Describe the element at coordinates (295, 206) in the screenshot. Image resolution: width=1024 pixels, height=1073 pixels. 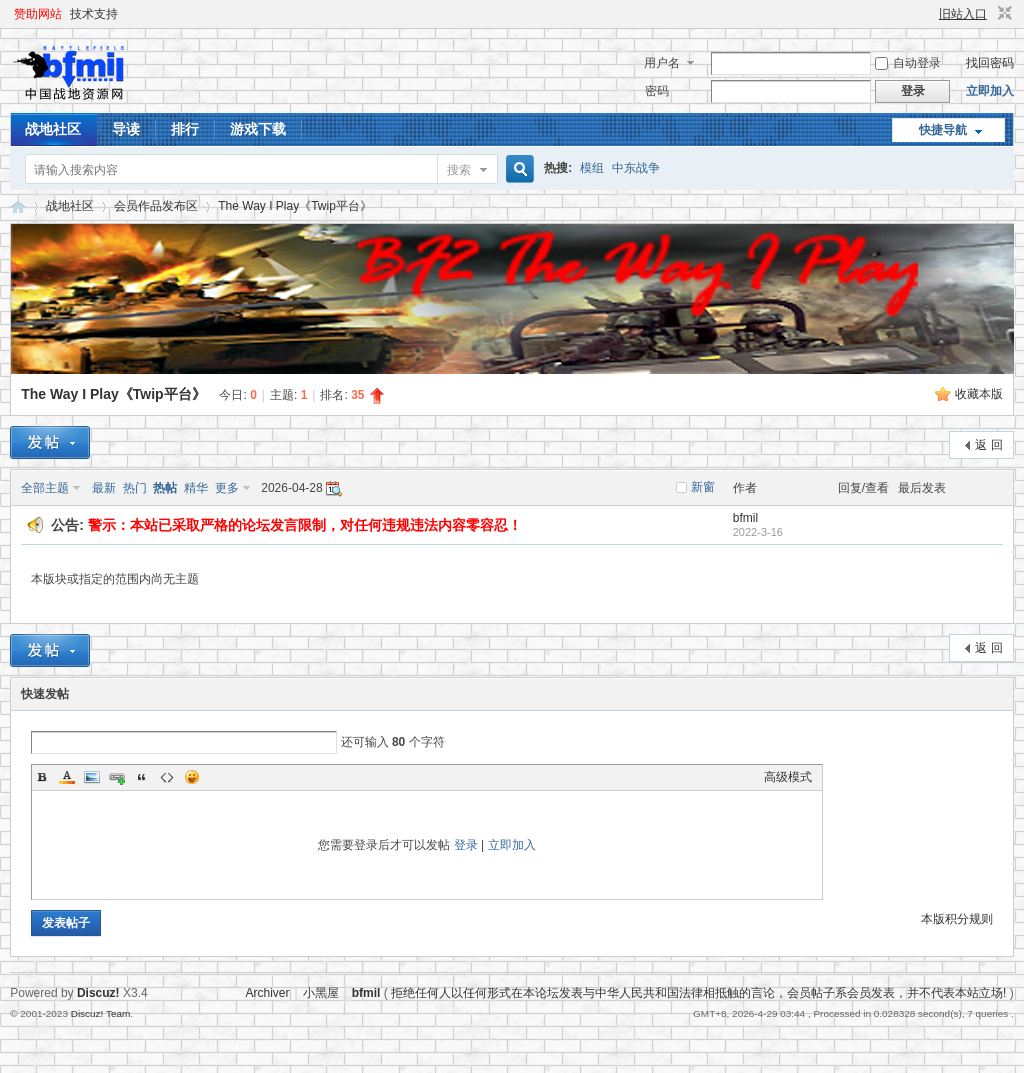
I see `The Way I Play《Twip平台》` at that location.